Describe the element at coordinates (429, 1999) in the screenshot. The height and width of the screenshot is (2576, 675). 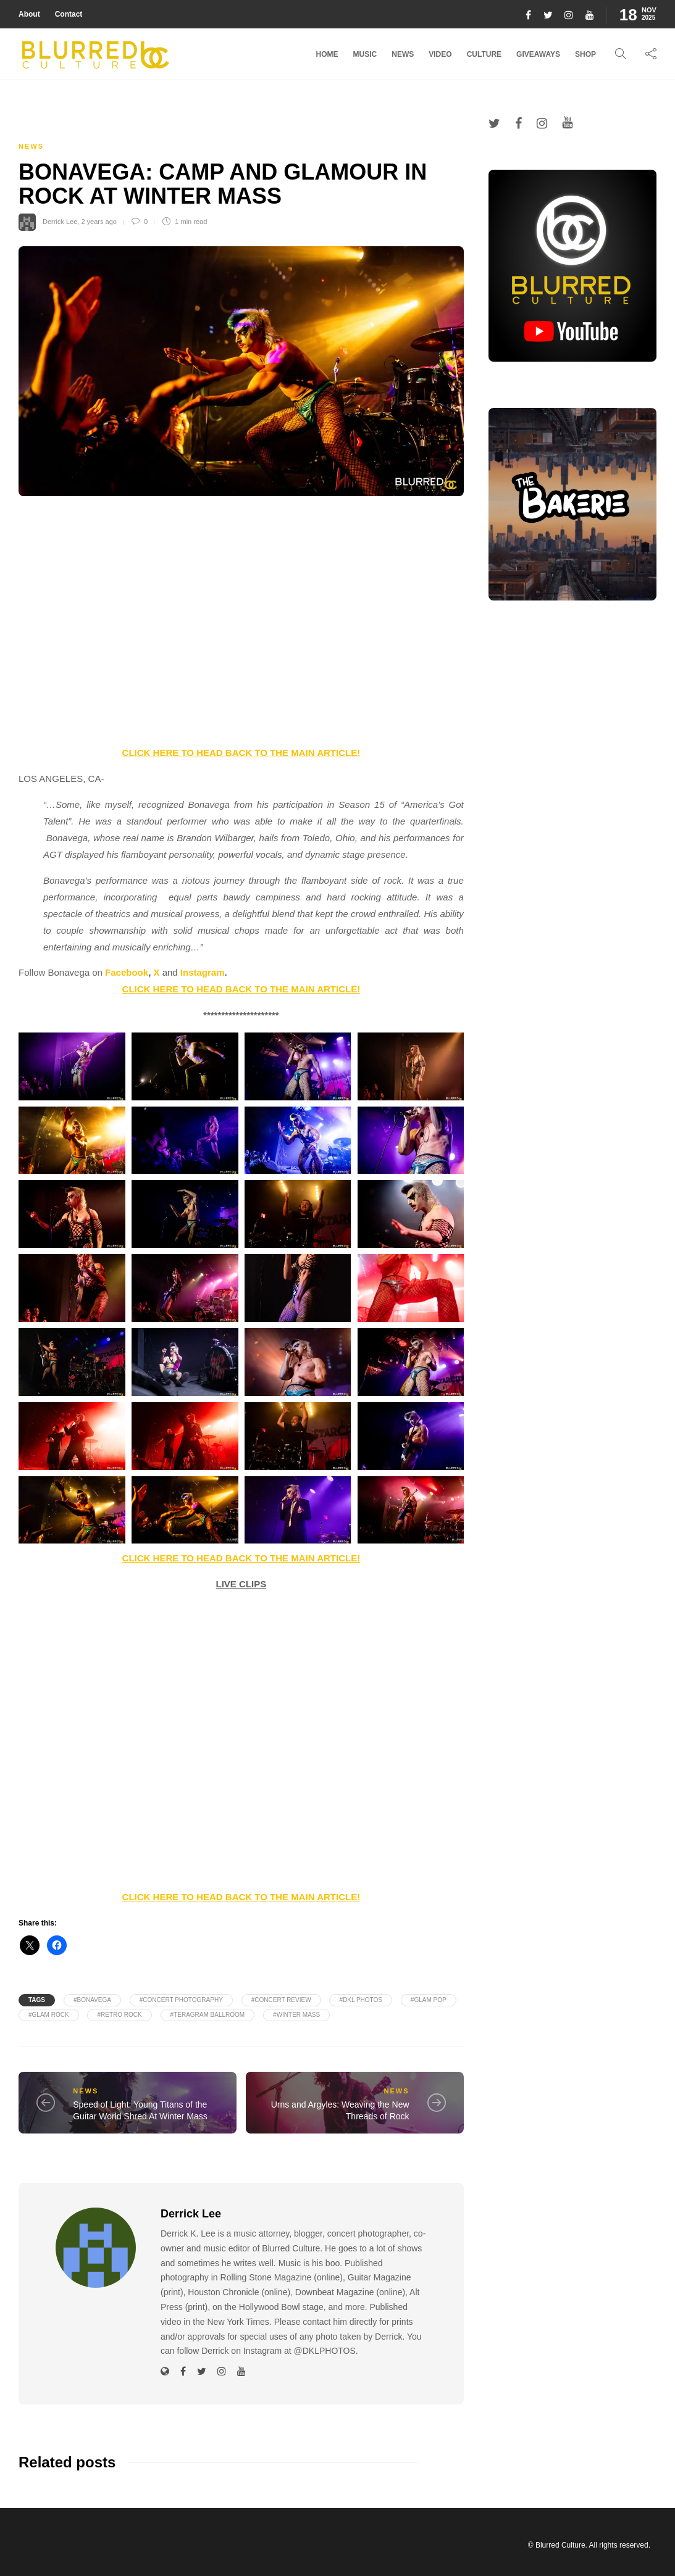
I see `#Glam Pop` at that location.